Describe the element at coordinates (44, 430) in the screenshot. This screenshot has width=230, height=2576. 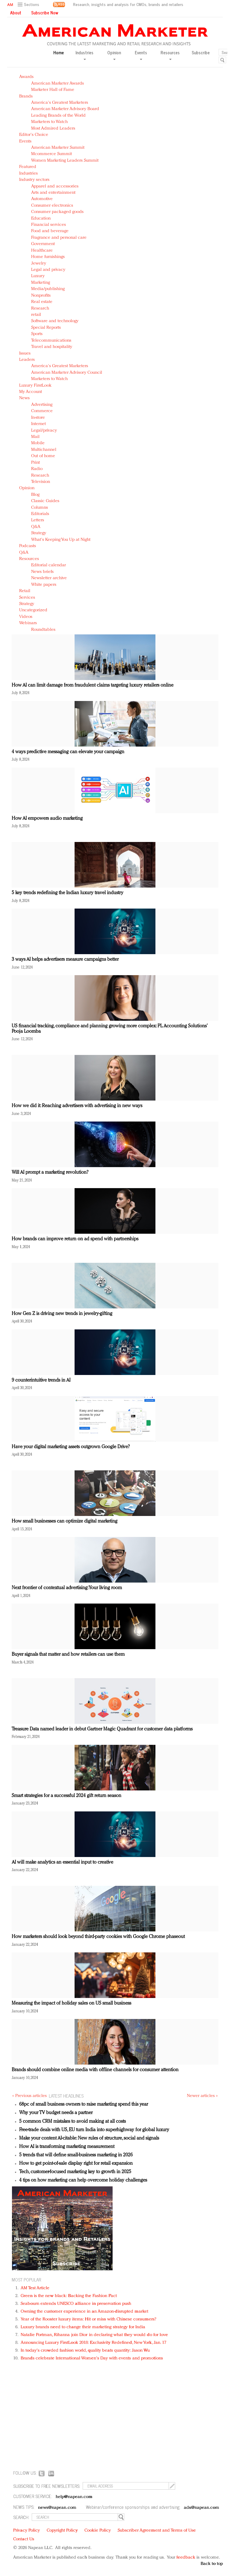
I see `Legal/privacy` at that location.